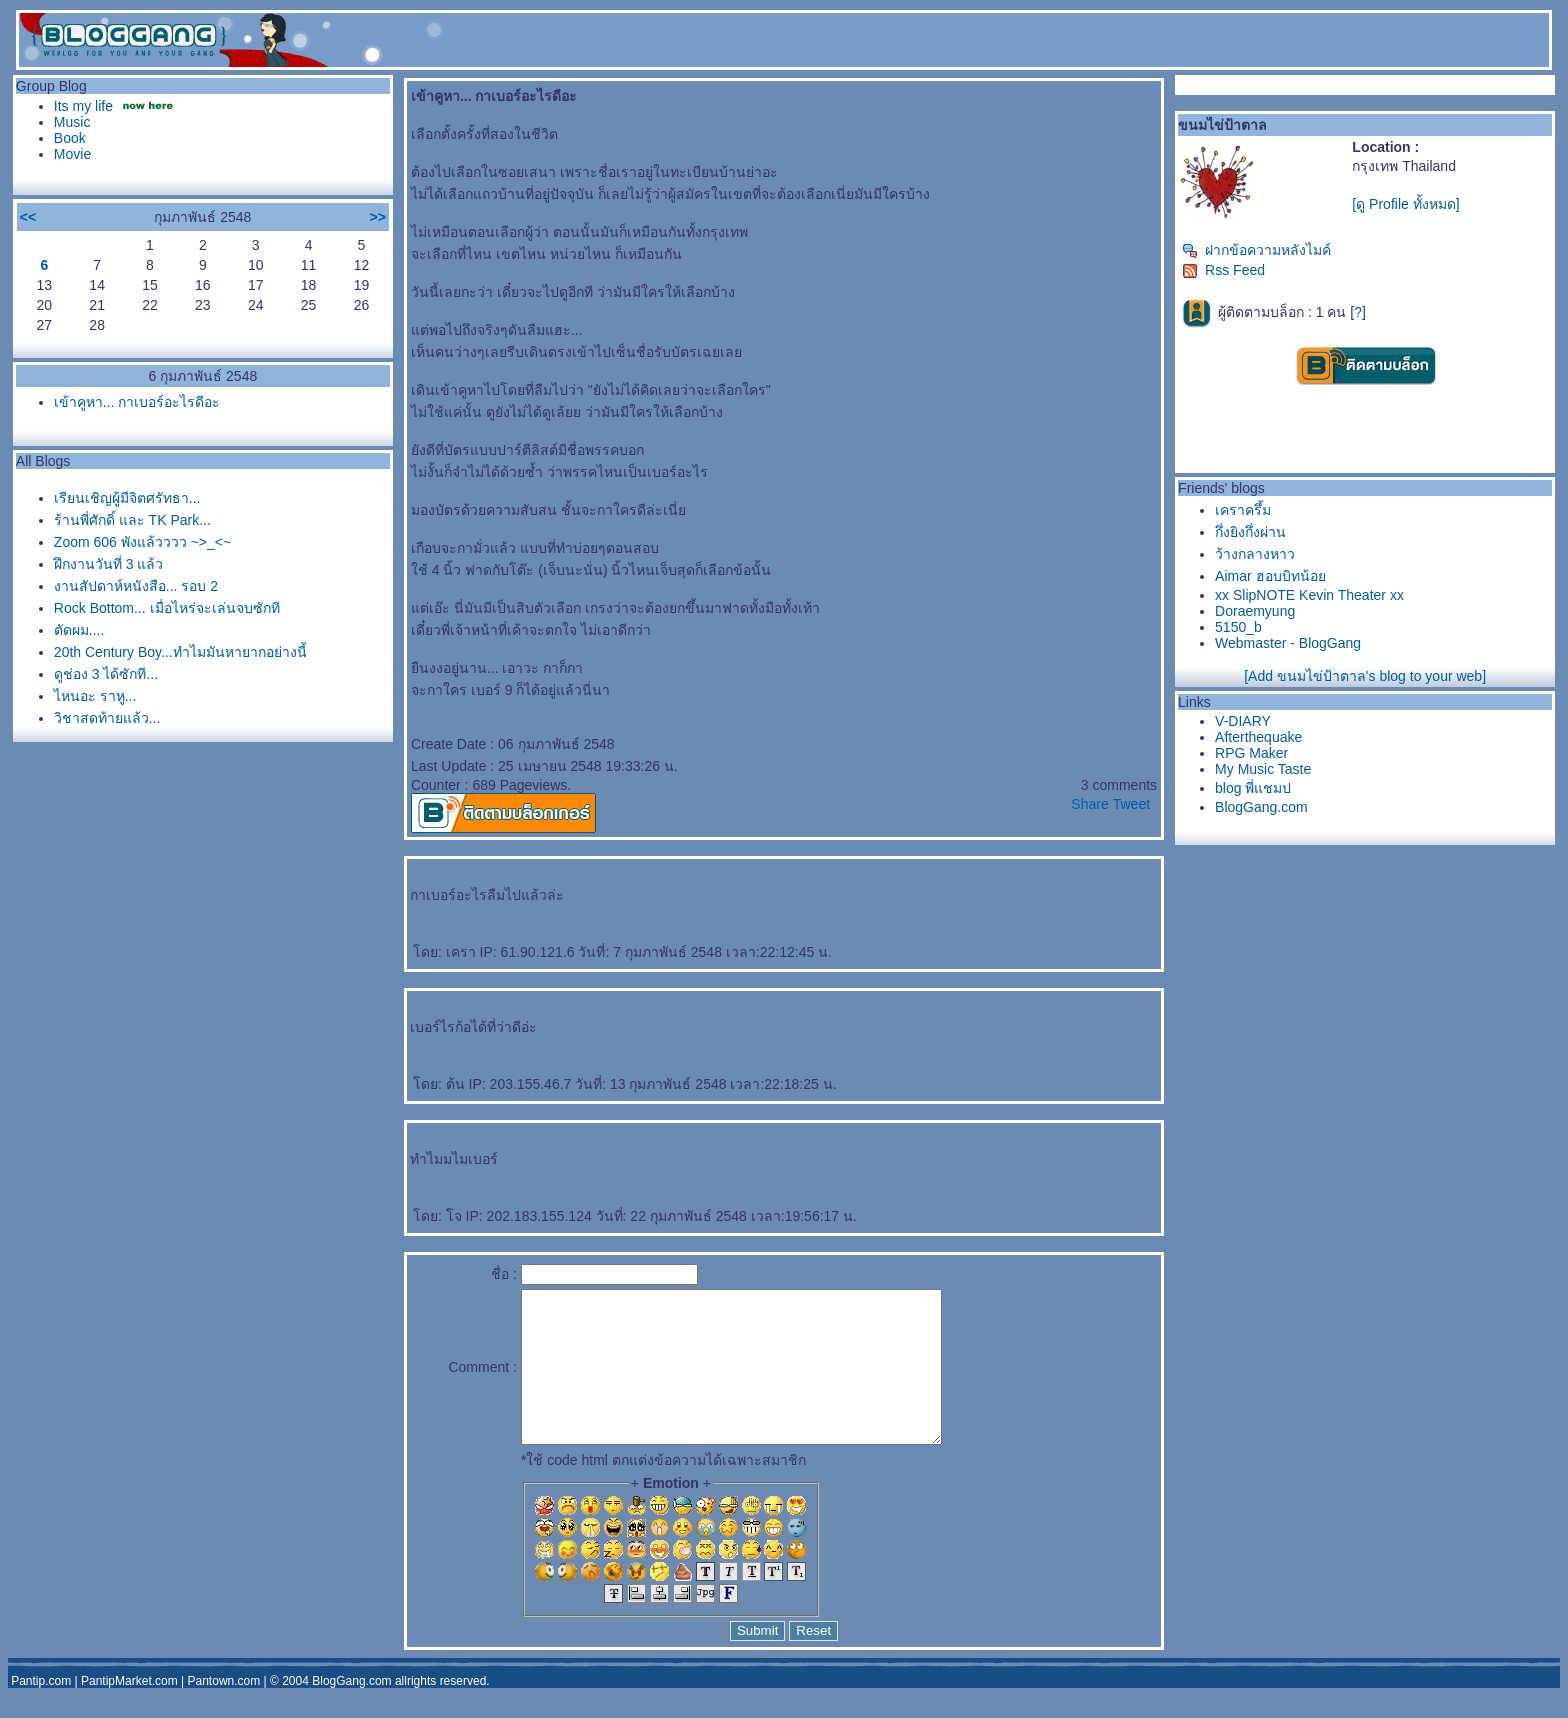 Image resolution: width=1568 pixels, height=1718 pixels. I want to click on Webmaster - BlogGang, so click(1288, 643).